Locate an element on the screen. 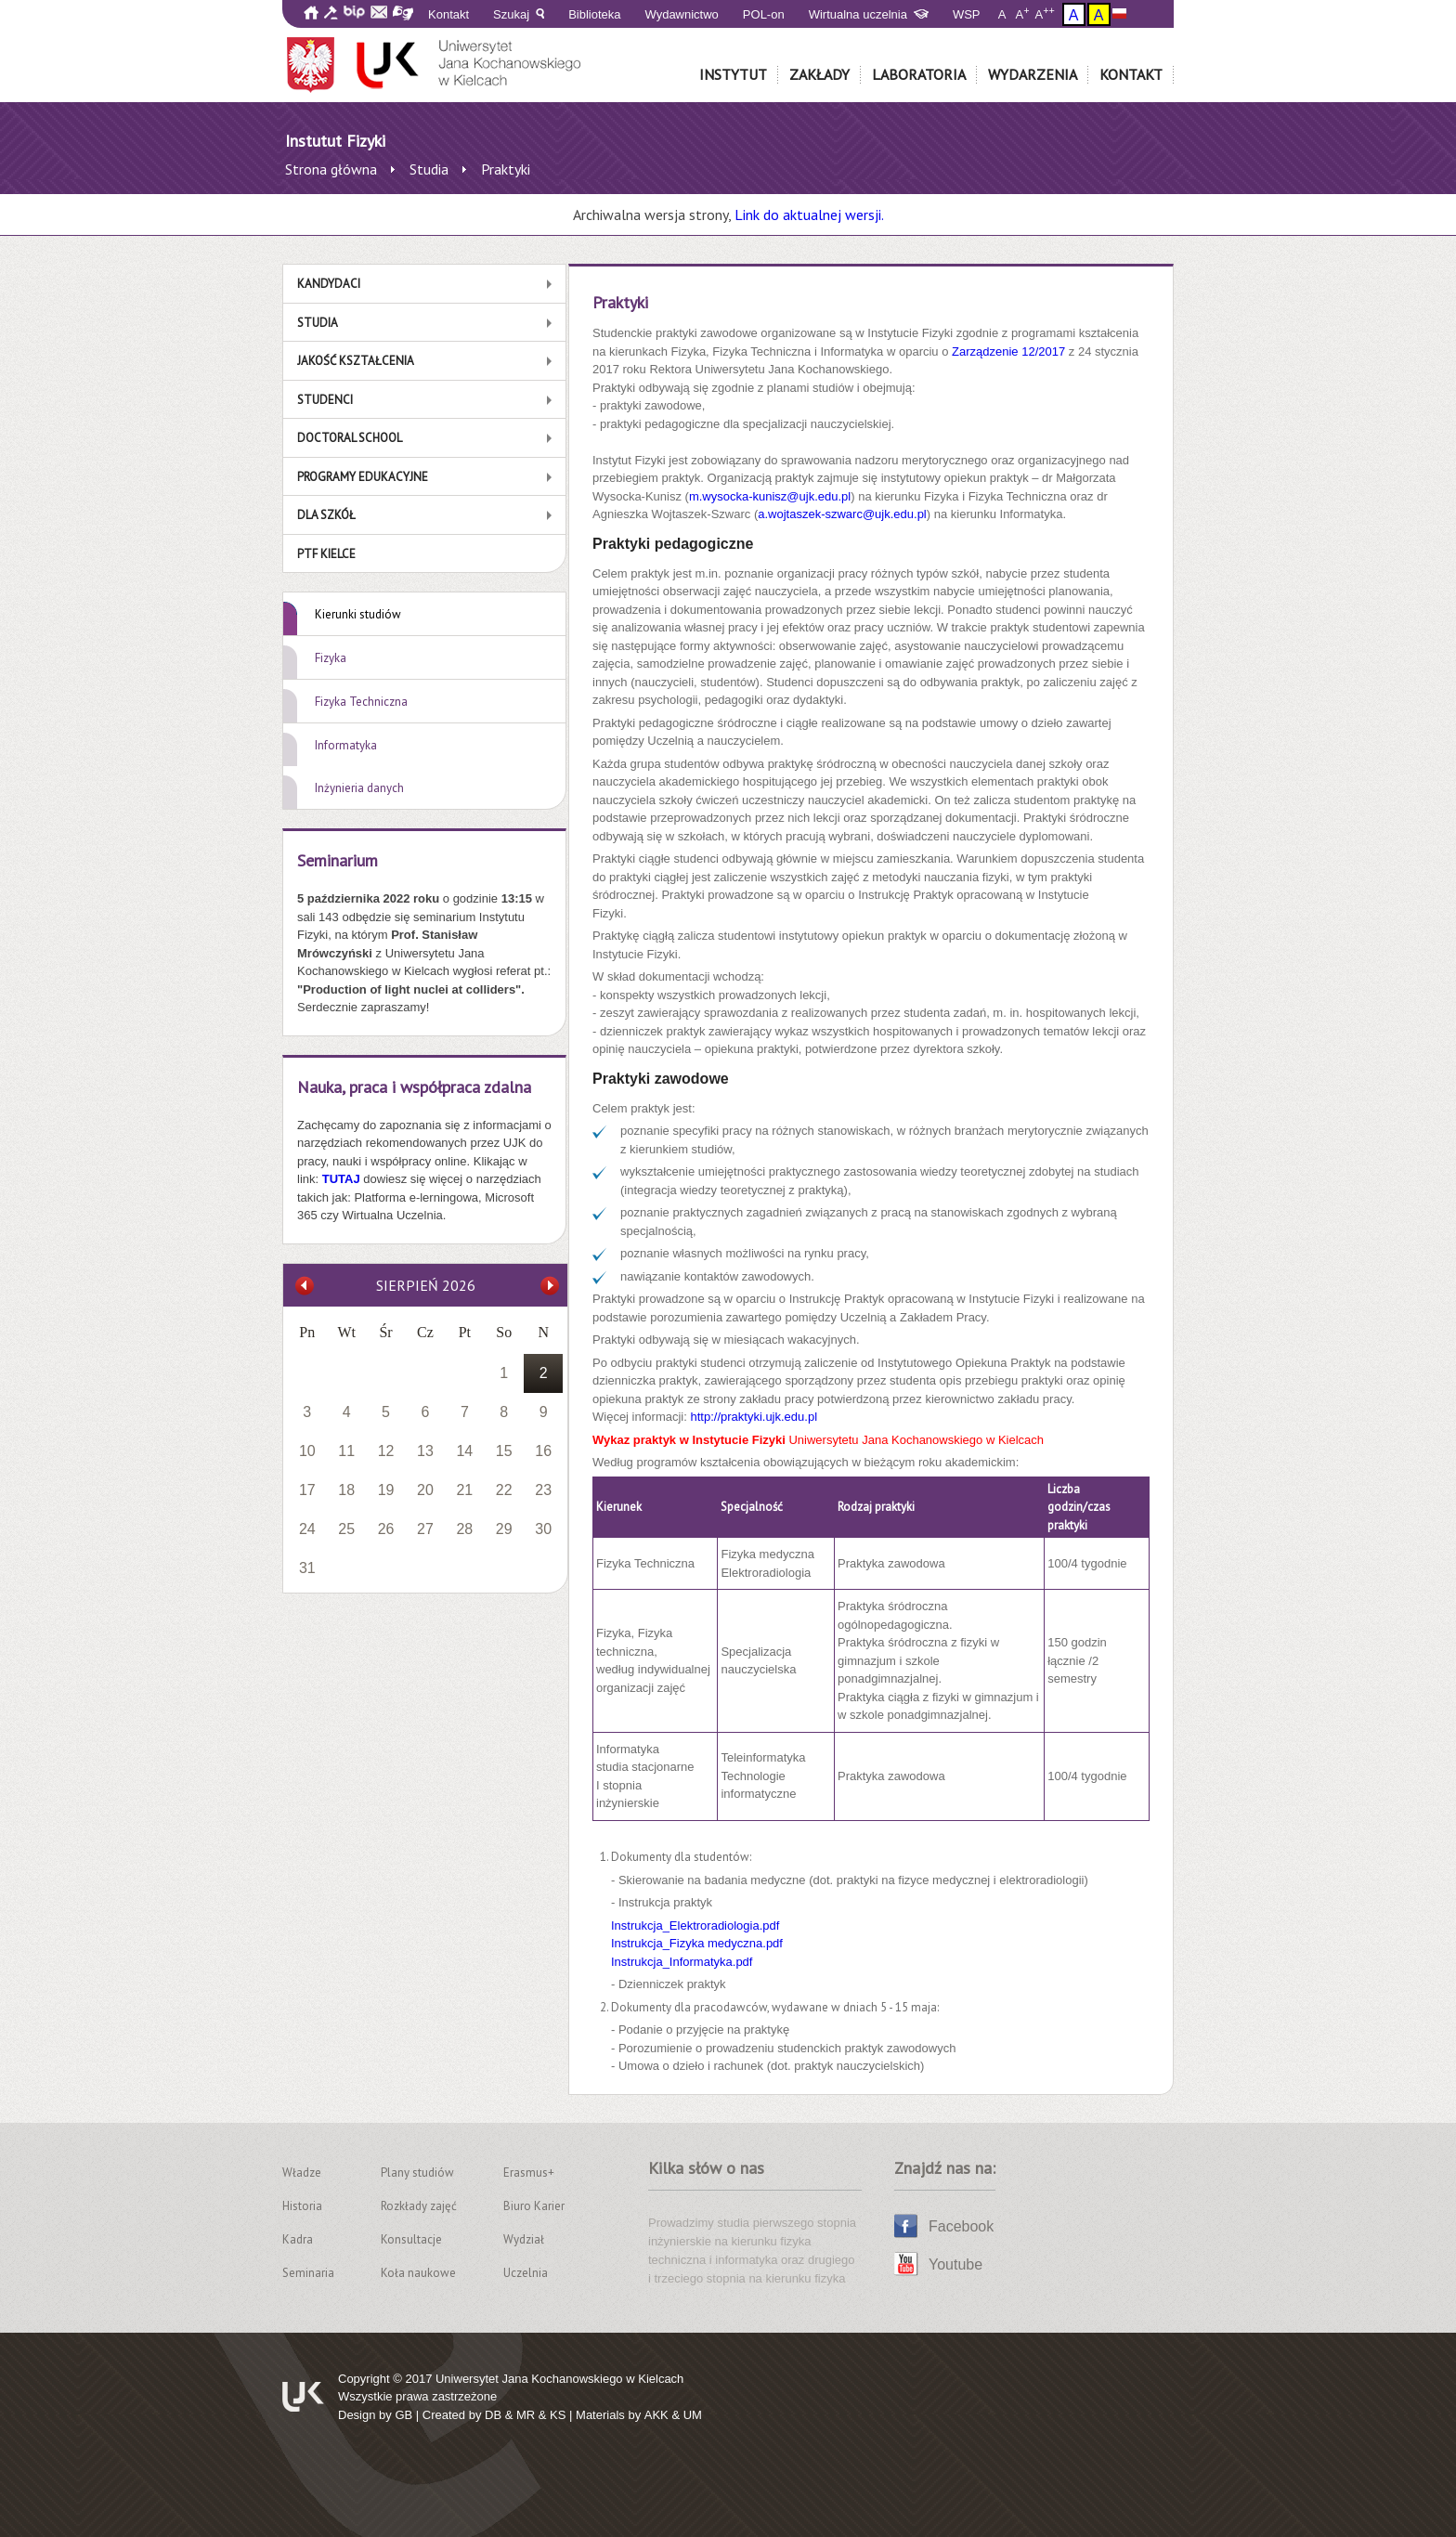  Instrukcja_Fizyka medyczna.pdf is located at coordinates (697, 1943).